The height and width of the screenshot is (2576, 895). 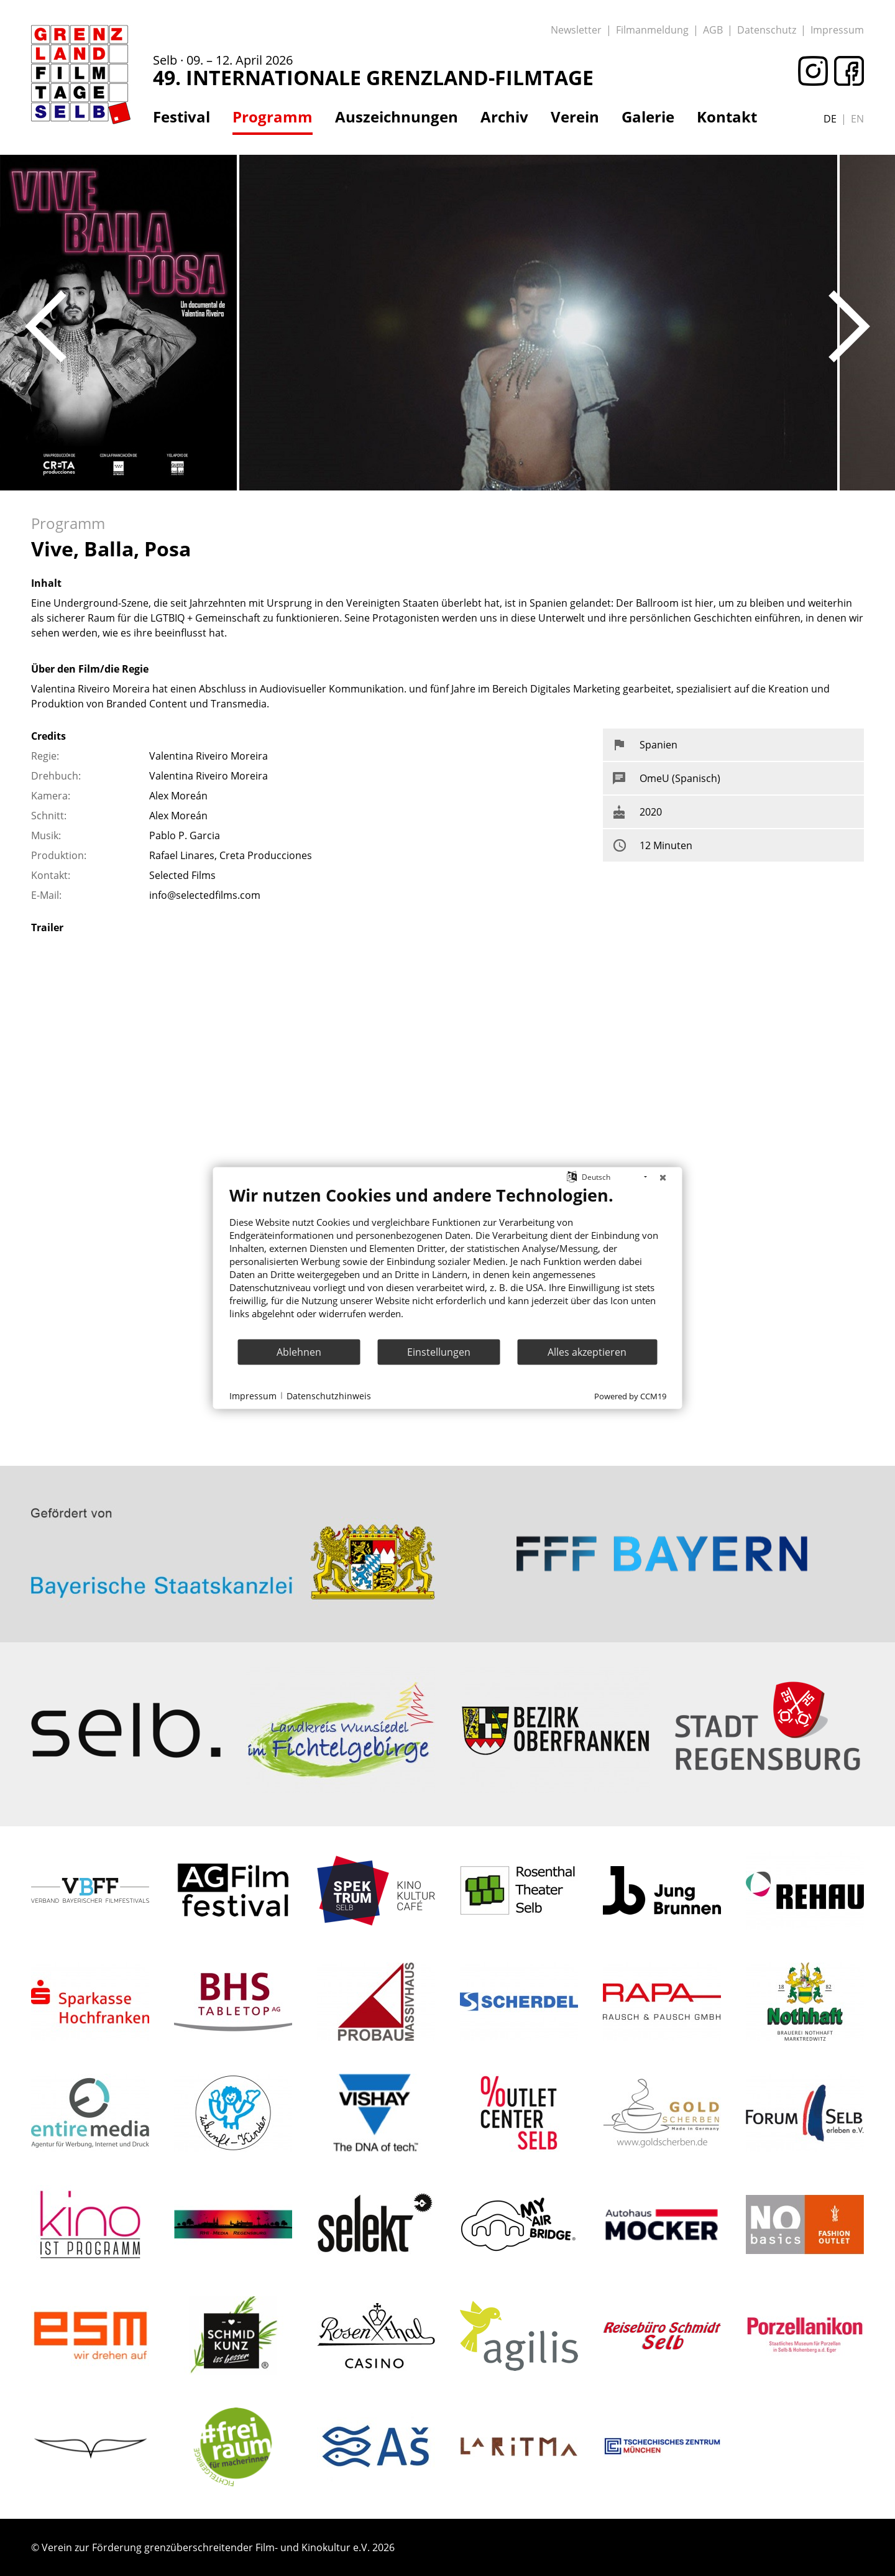 I want to click on Ablehnen, so click(x=299, y=1351).